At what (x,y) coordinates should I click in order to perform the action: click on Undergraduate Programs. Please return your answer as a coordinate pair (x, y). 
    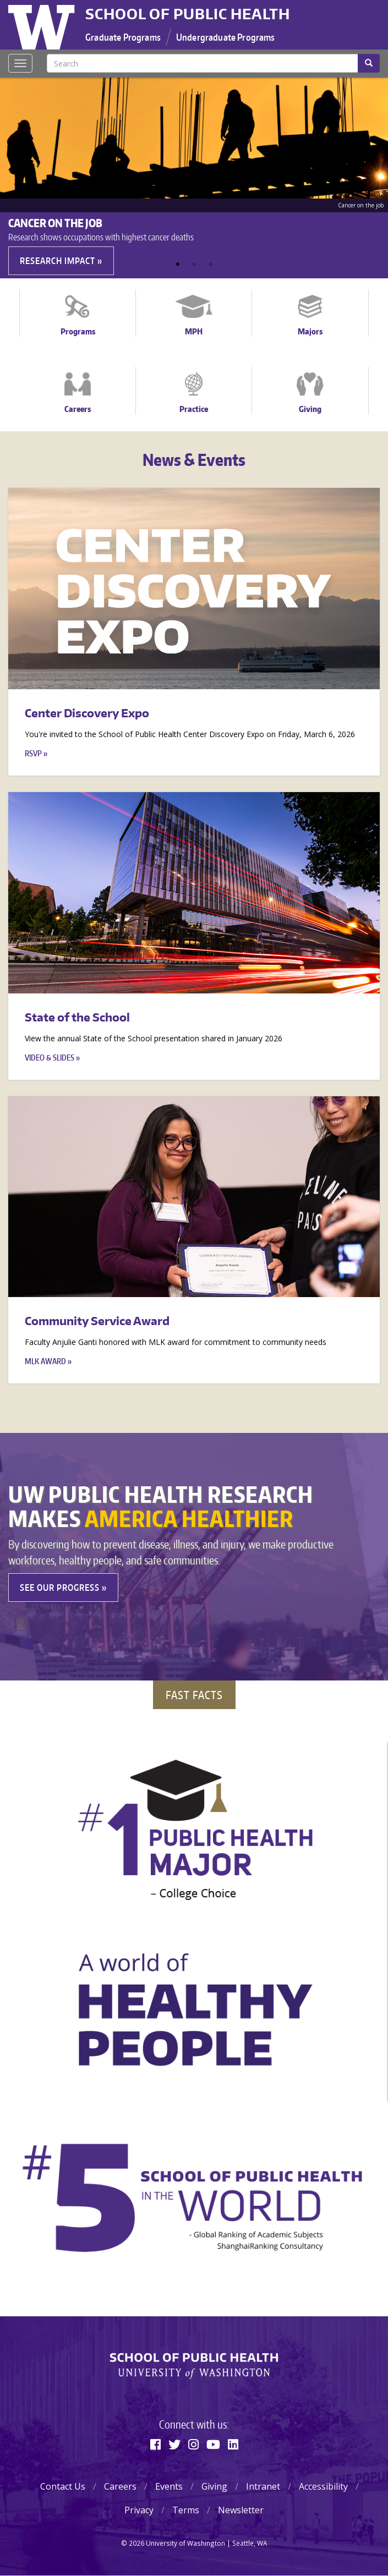
    Looking at the image, I should click on (225, 37).